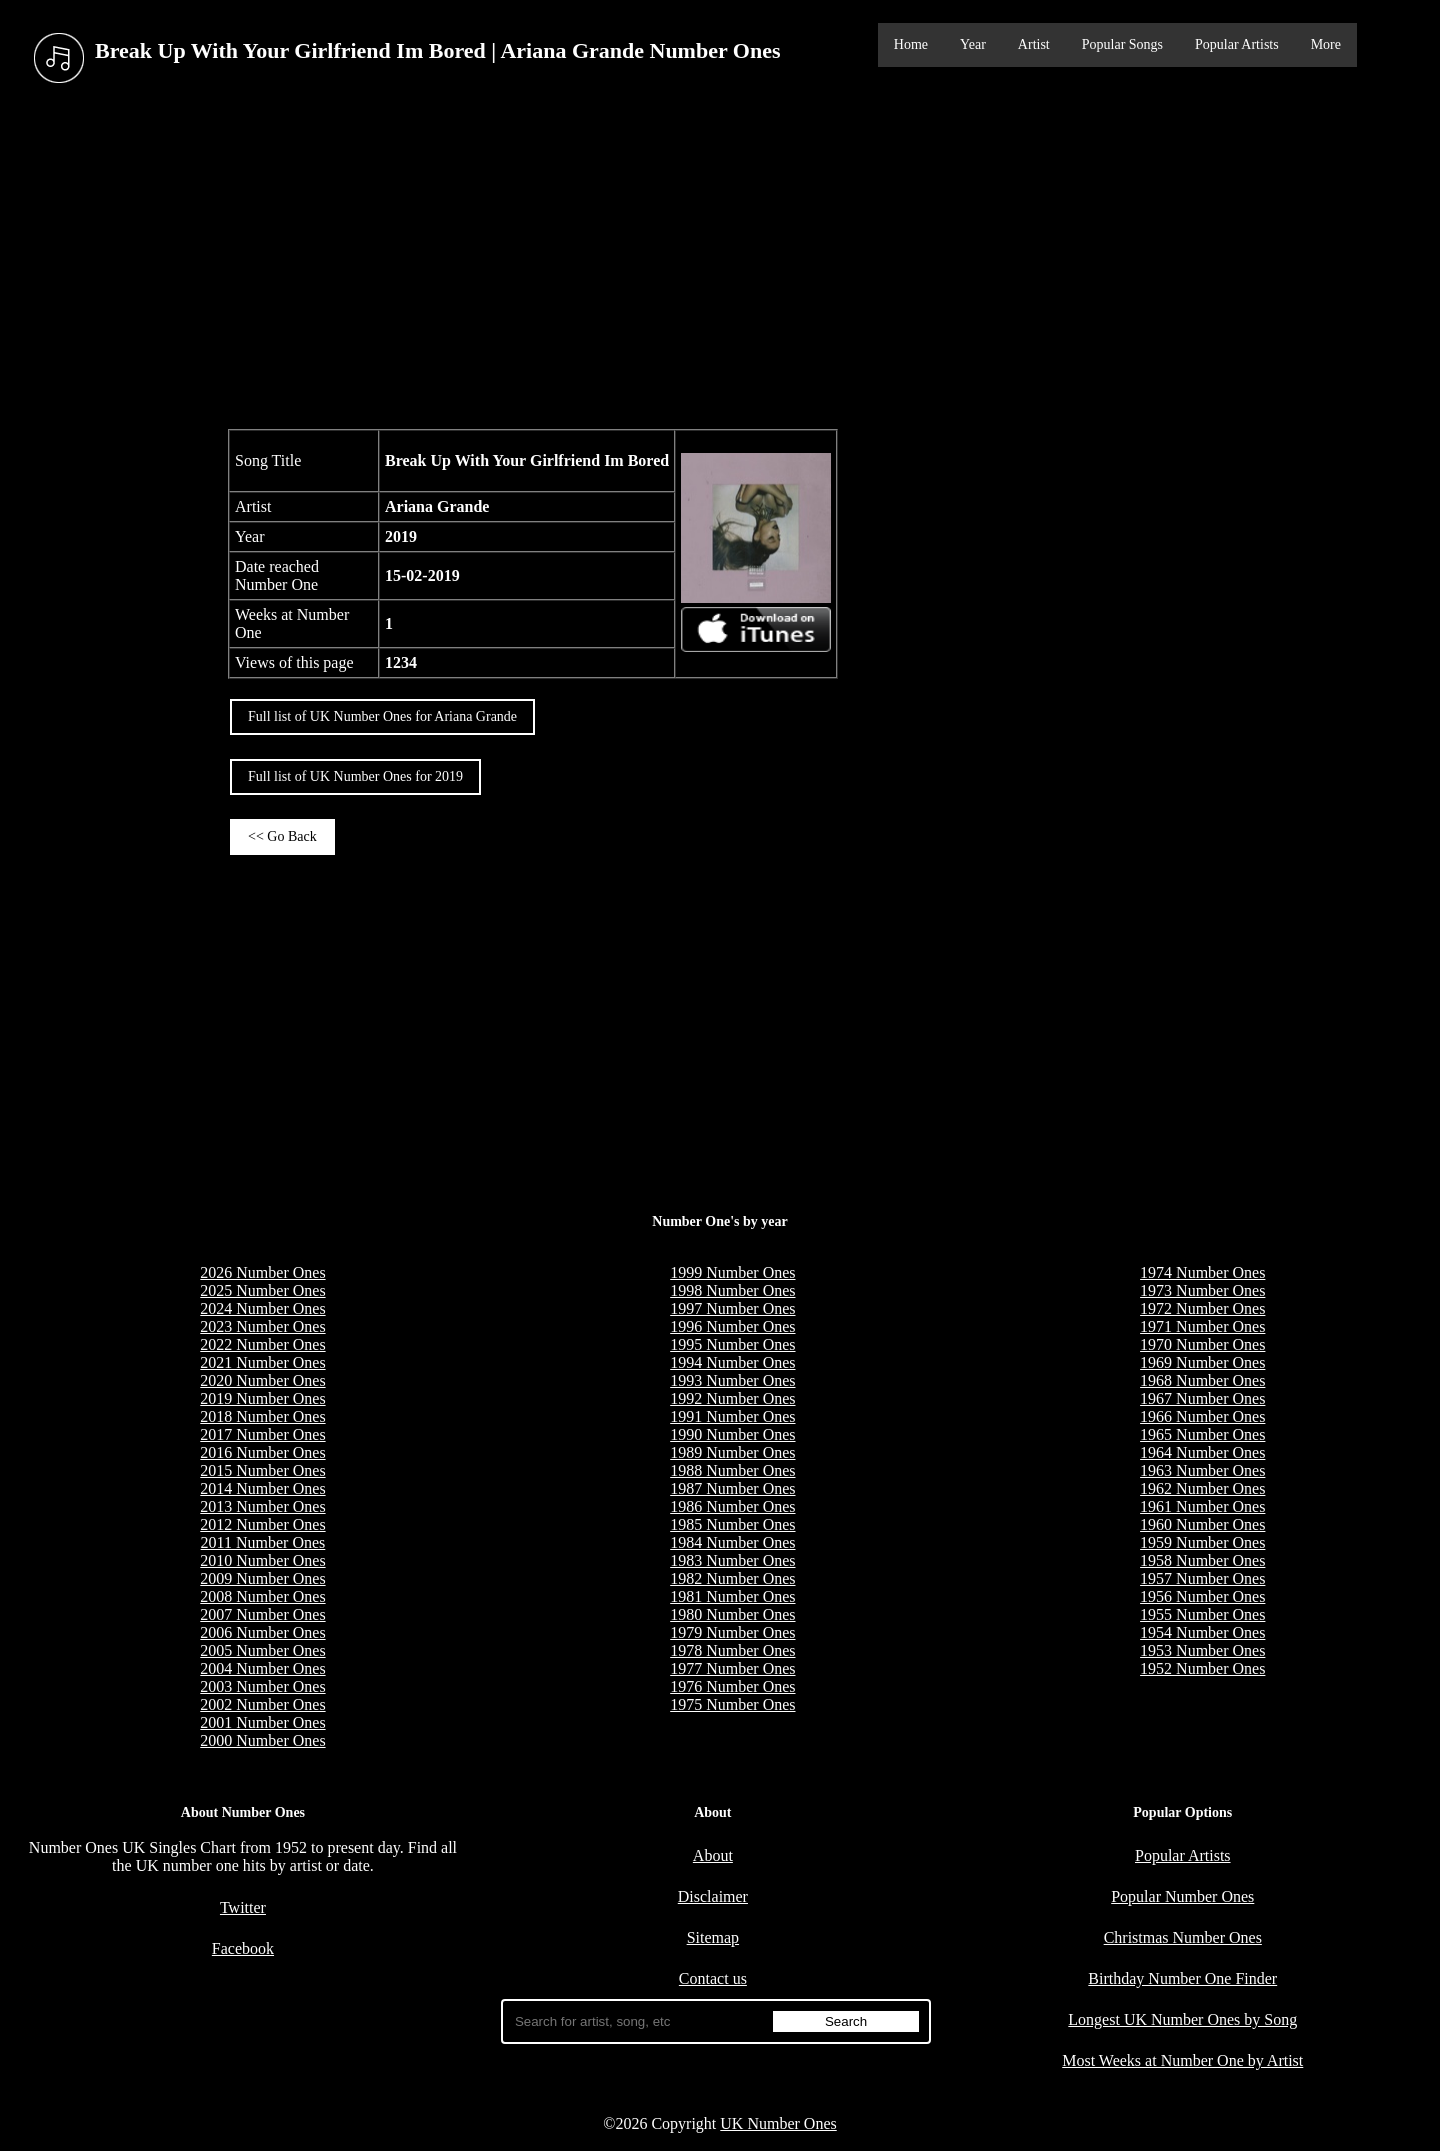 The height and width of the screenshot is (2151, 1440). What do you see at coordinates (1202, 1434) in the screenshot?
I see `1965 Number Ones` at bounding box center [1202, 1434].